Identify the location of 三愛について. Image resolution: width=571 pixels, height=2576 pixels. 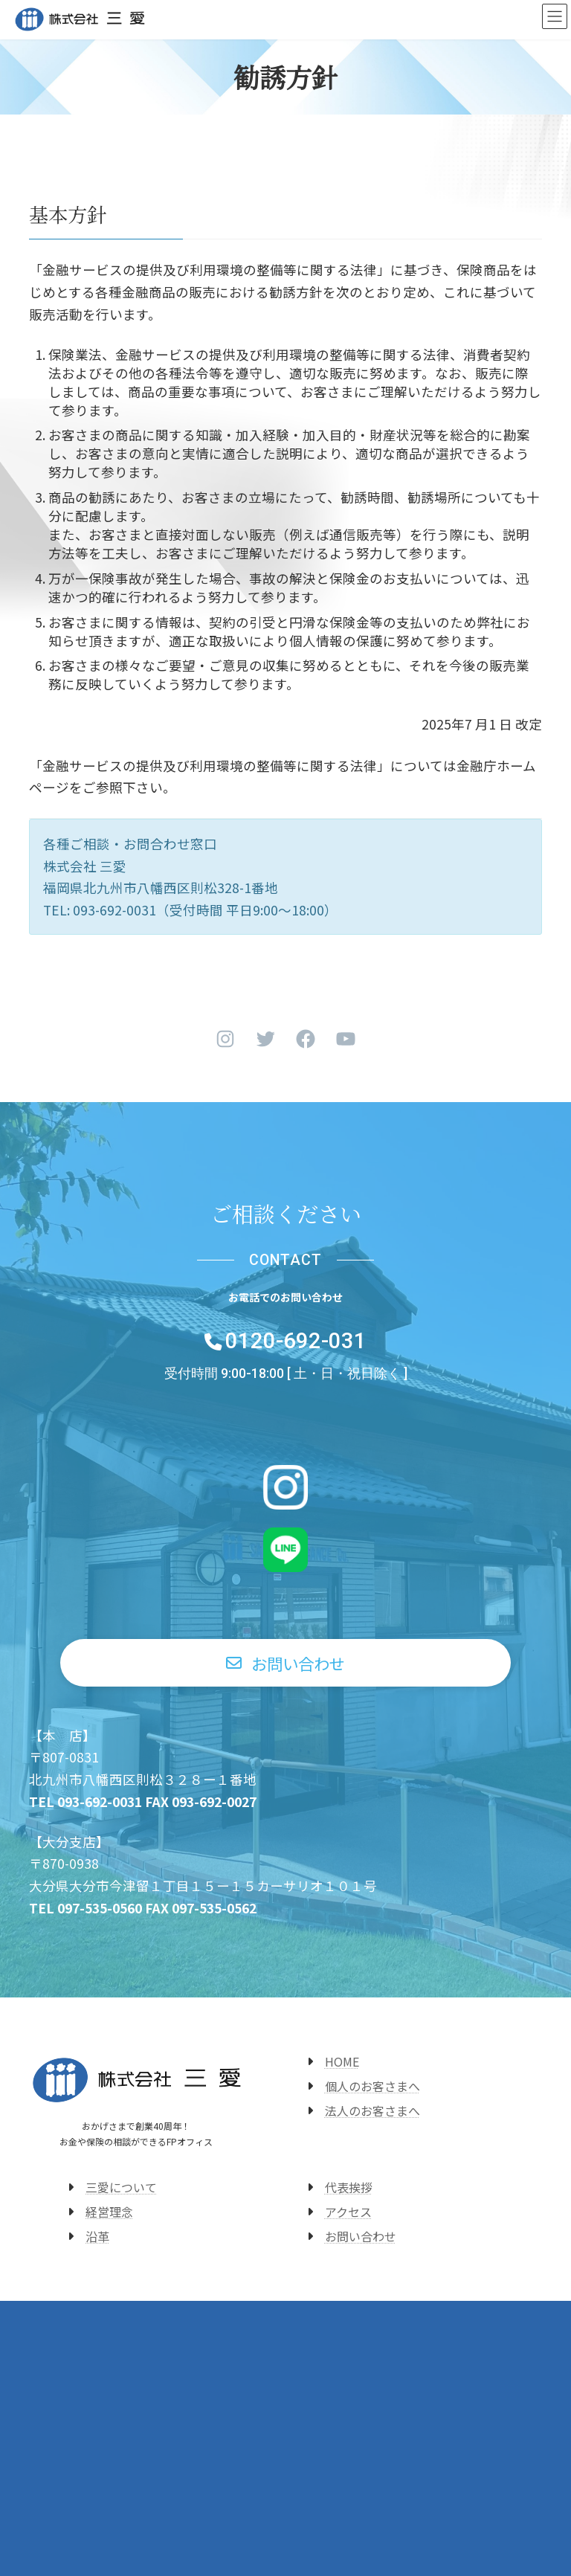
(121, 2187).